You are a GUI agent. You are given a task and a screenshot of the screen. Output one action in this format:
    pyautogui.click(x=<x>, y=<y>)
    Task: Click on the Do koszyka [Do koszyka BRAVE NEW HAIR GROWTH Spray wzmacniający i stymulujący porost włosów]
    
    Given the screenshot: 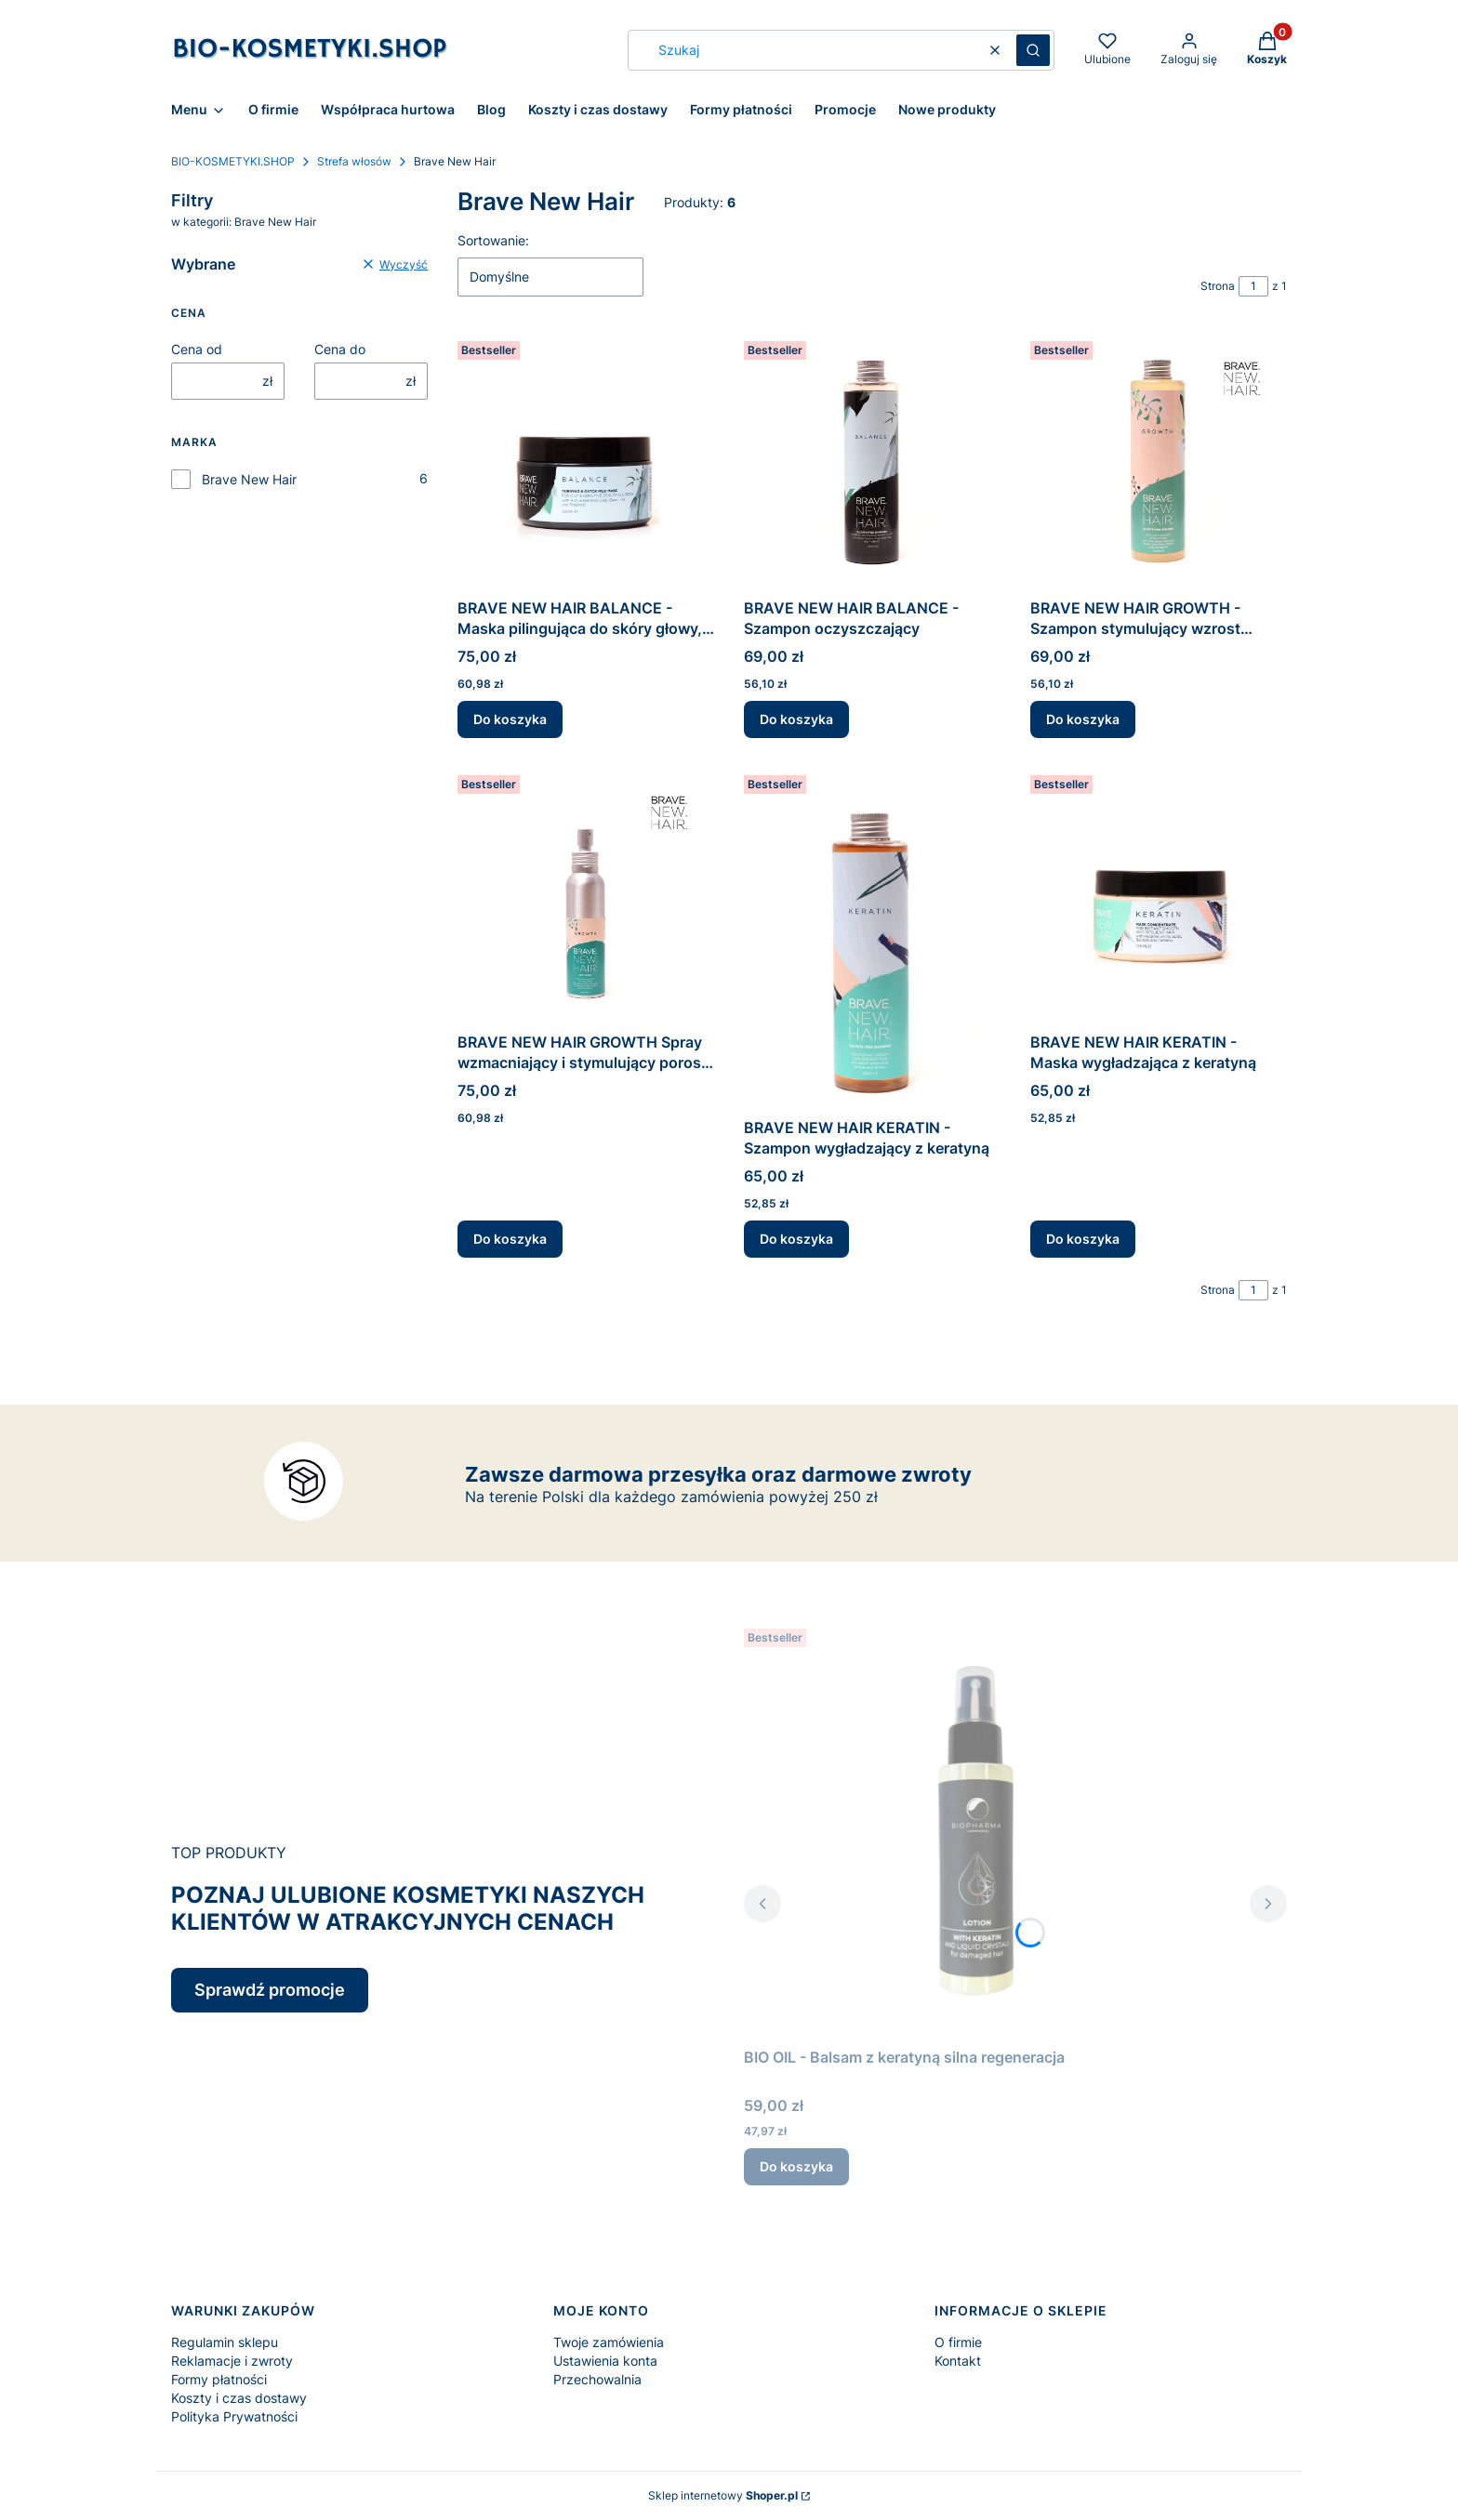 What is the action you would take?
    pyautogui.click(x=510, y=1239)
    